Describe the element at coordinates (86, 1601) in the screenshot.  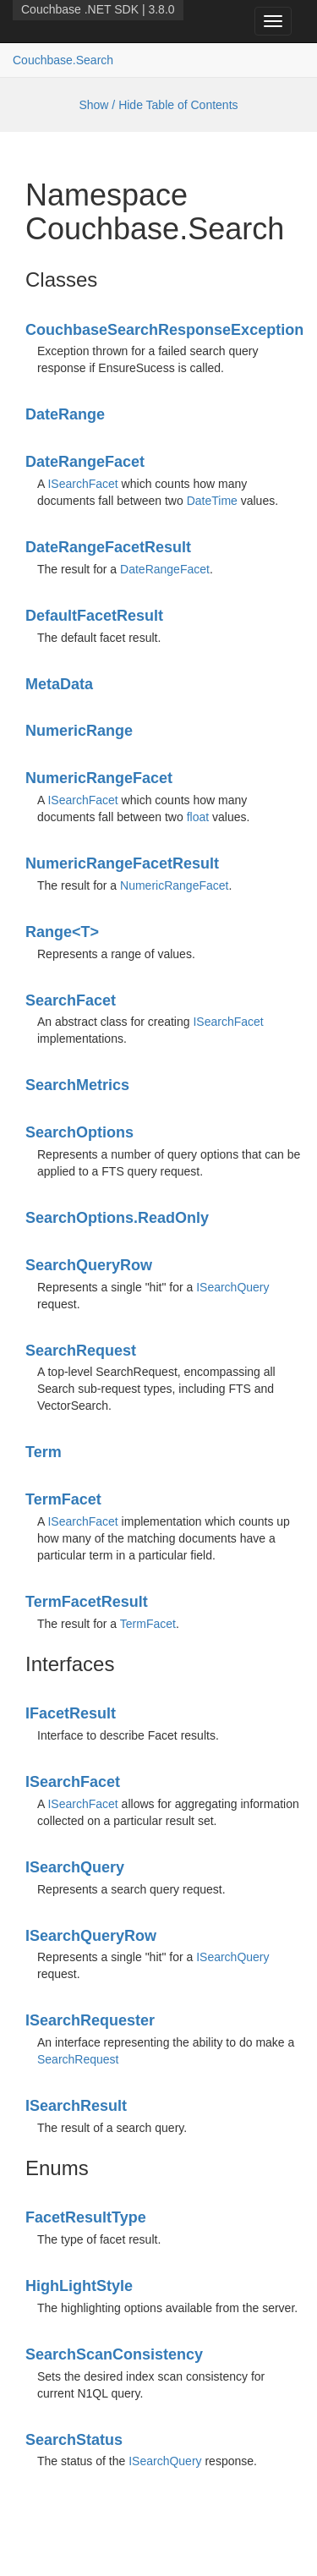
I see `TermFacetResult` at that location.